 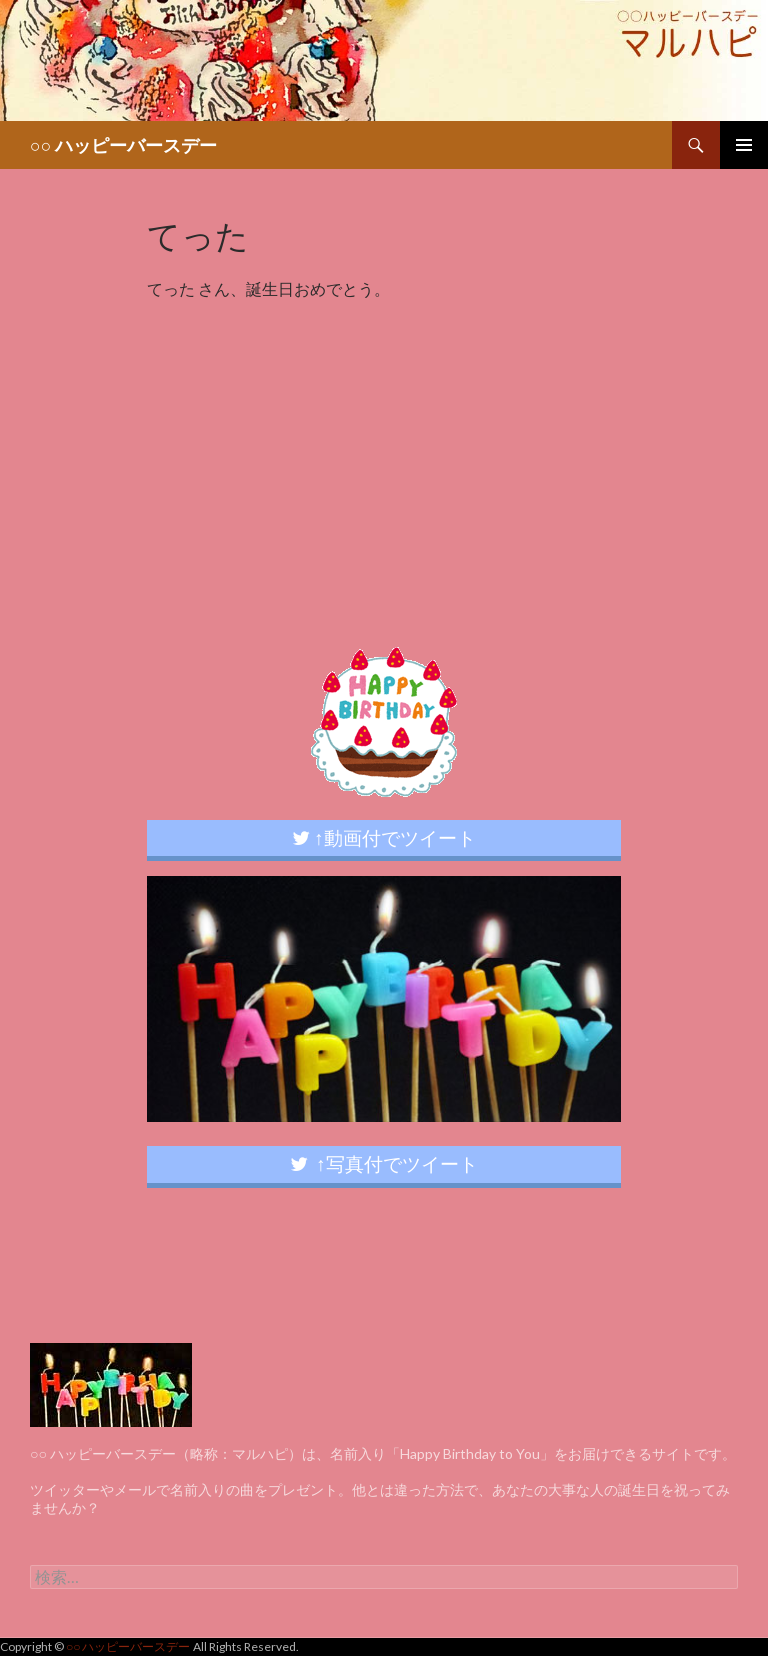 What do you see at coordinates (744, 145) in the screenshot?
I see `メインメニュー` at bounding box center [744, 145].